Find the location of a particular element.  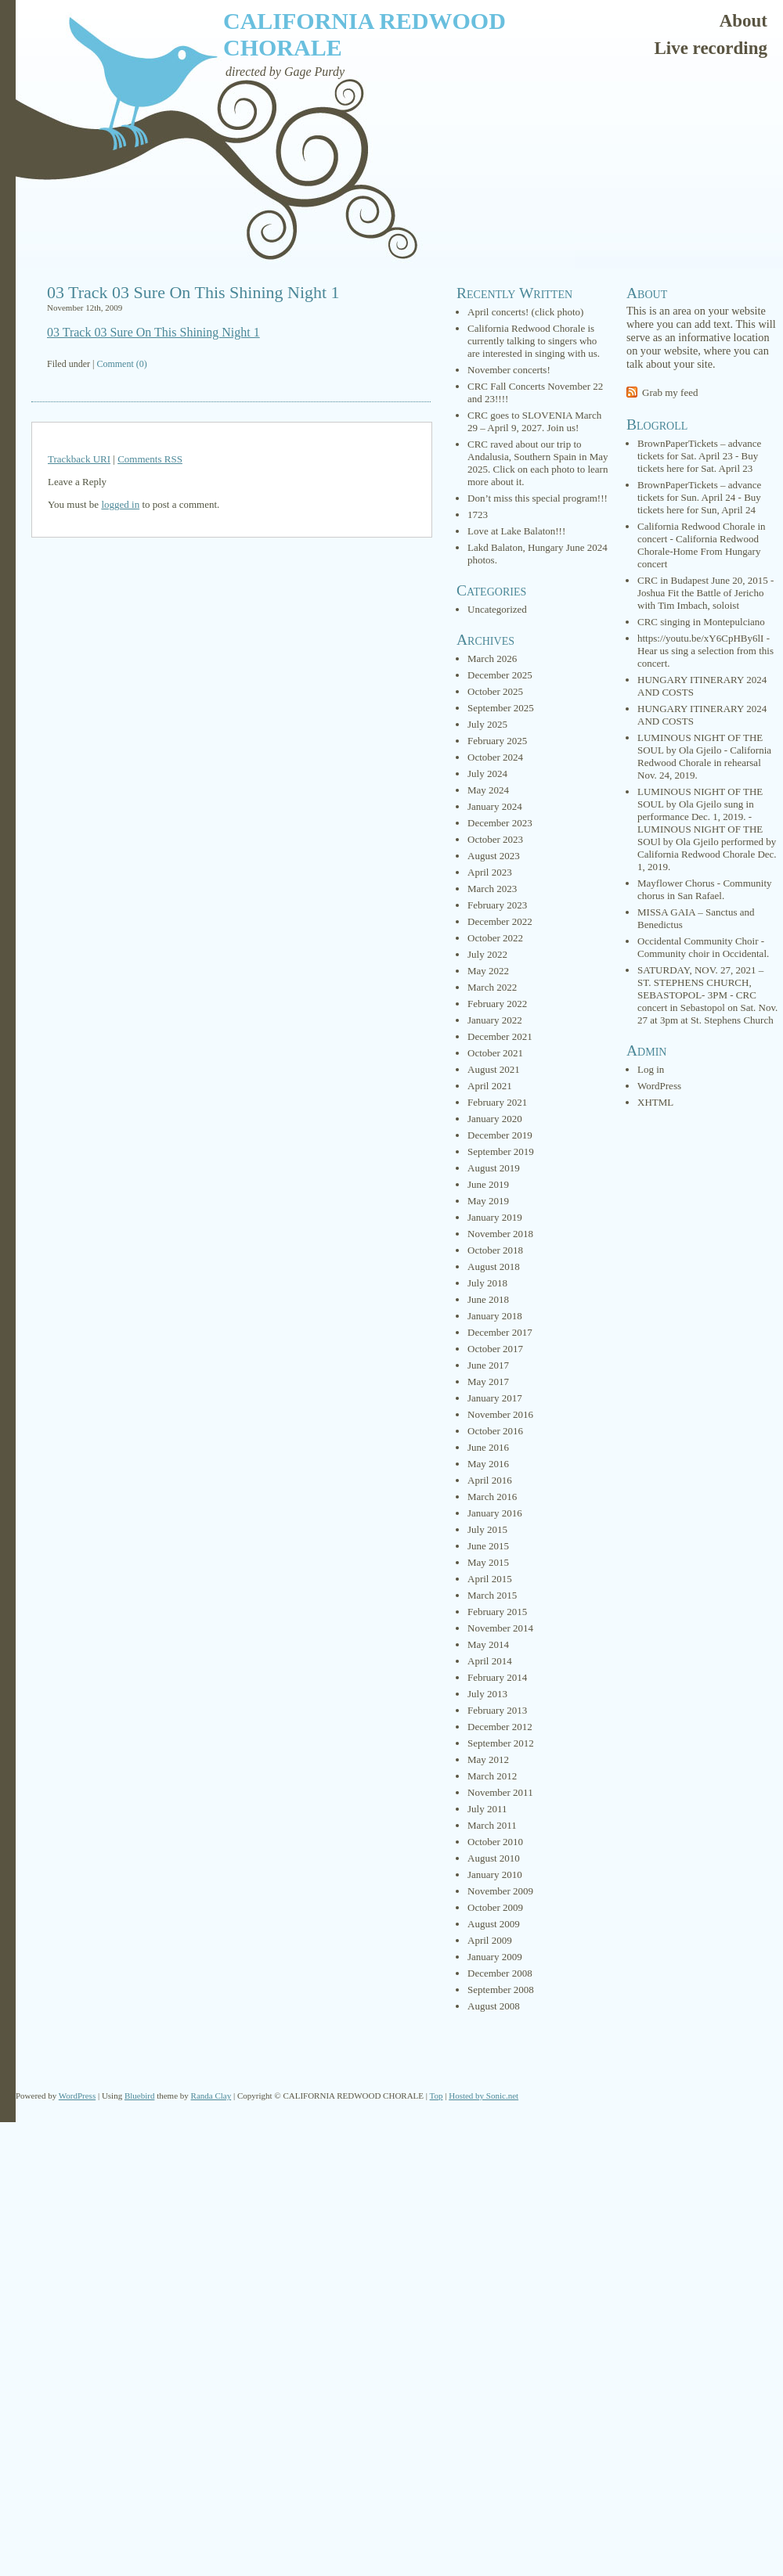

August 2010 is located at coordinates (493, 1858).